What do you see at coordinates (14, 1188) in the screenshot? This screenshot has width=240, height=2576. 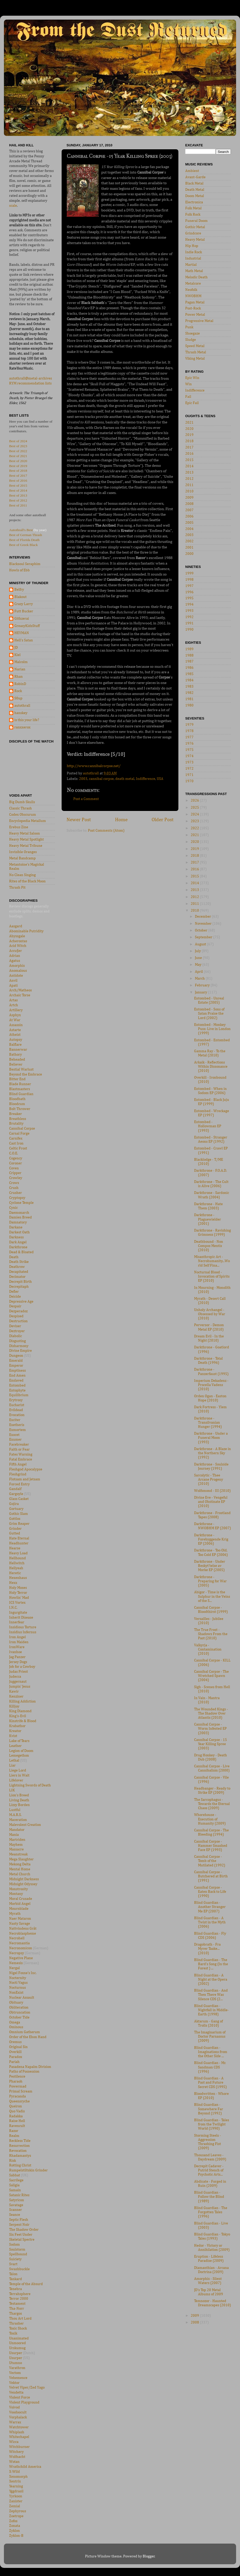 I see `Crush` at bounding box center [14, 1188].